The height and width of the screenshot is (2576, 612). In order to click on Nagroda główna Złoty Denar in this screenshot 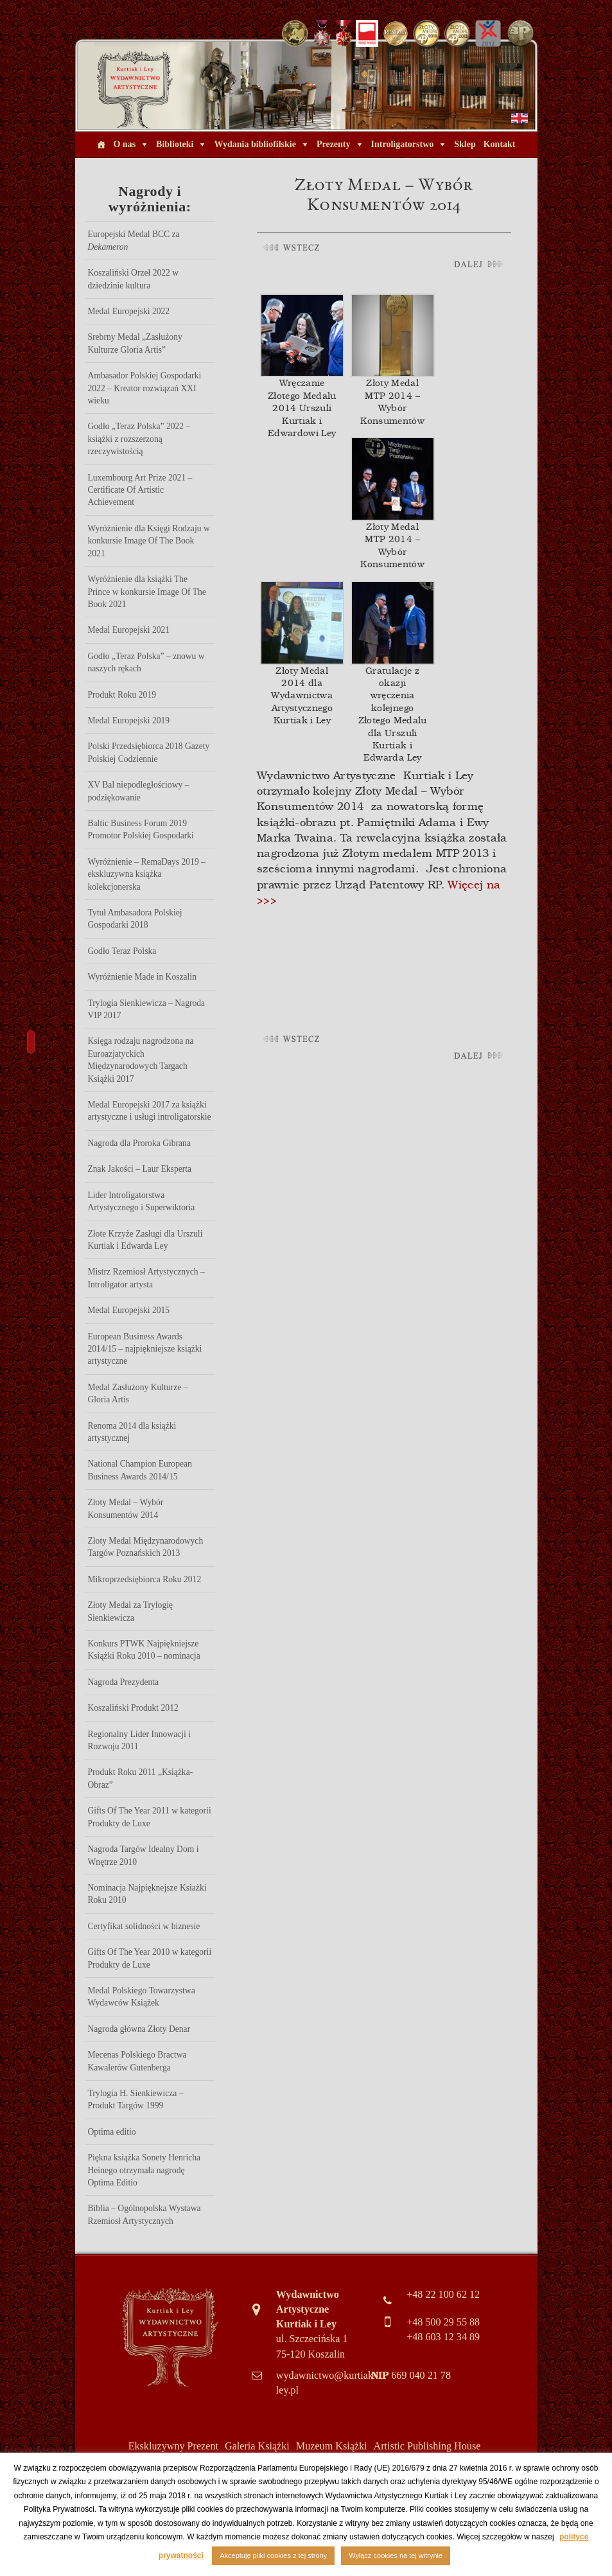, I will do `click(139, 2029)`.